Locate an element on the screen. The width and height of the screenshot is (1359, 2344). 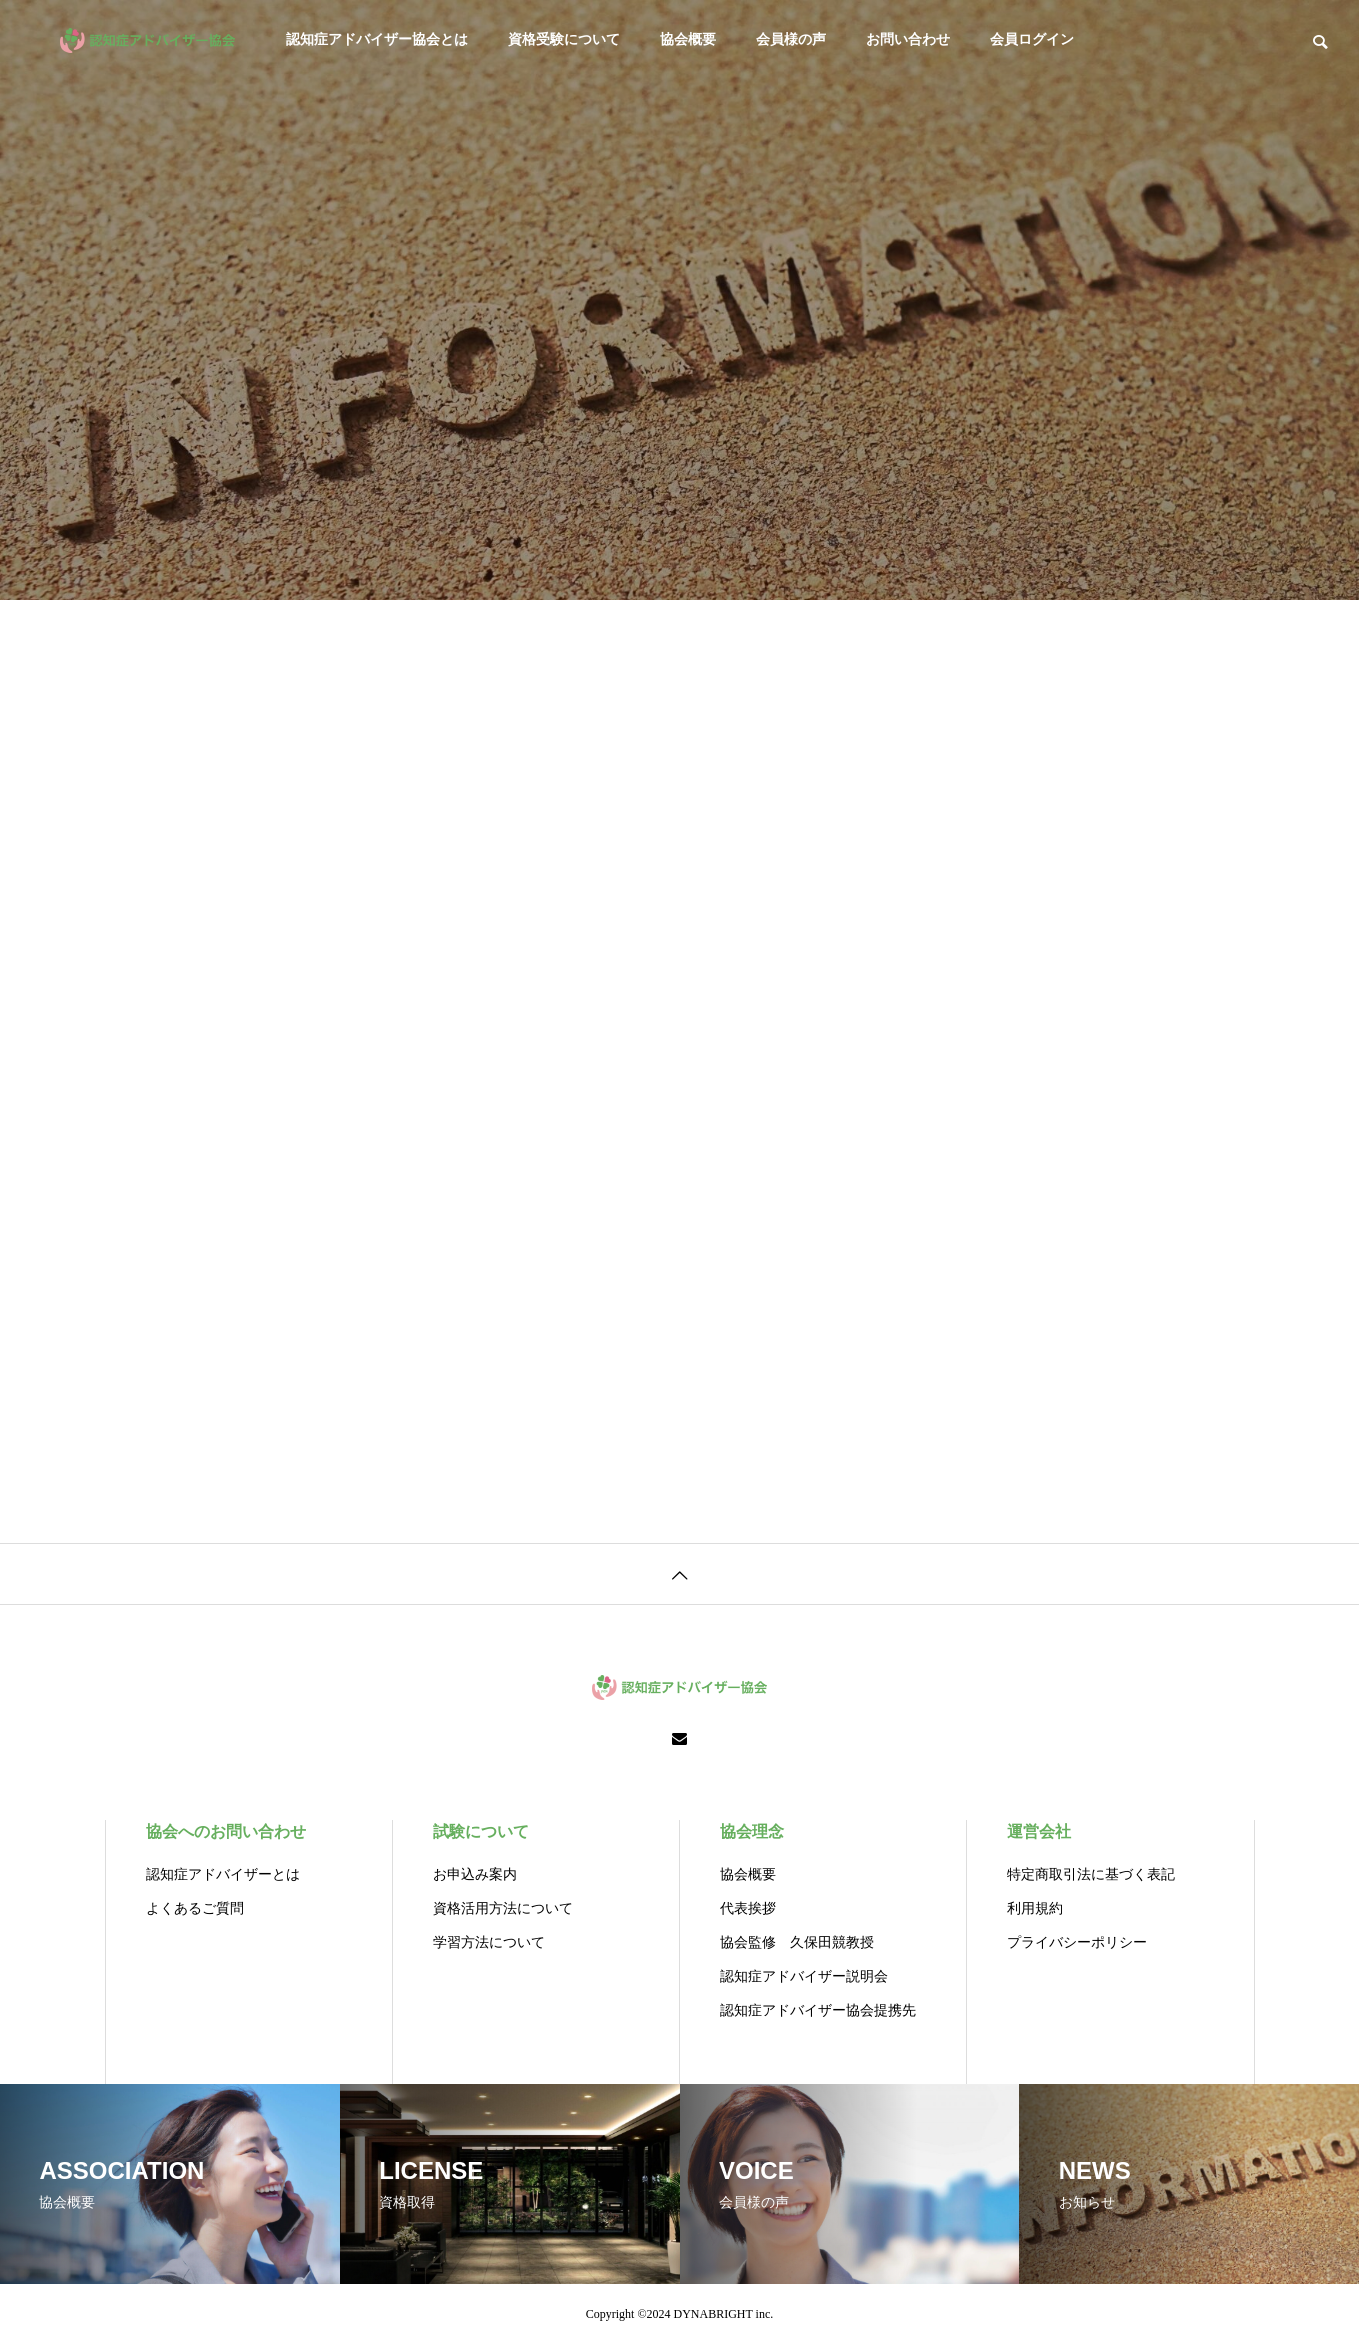
認知症アドバイザー協会提携先 is located at coordinates (818, 2010).